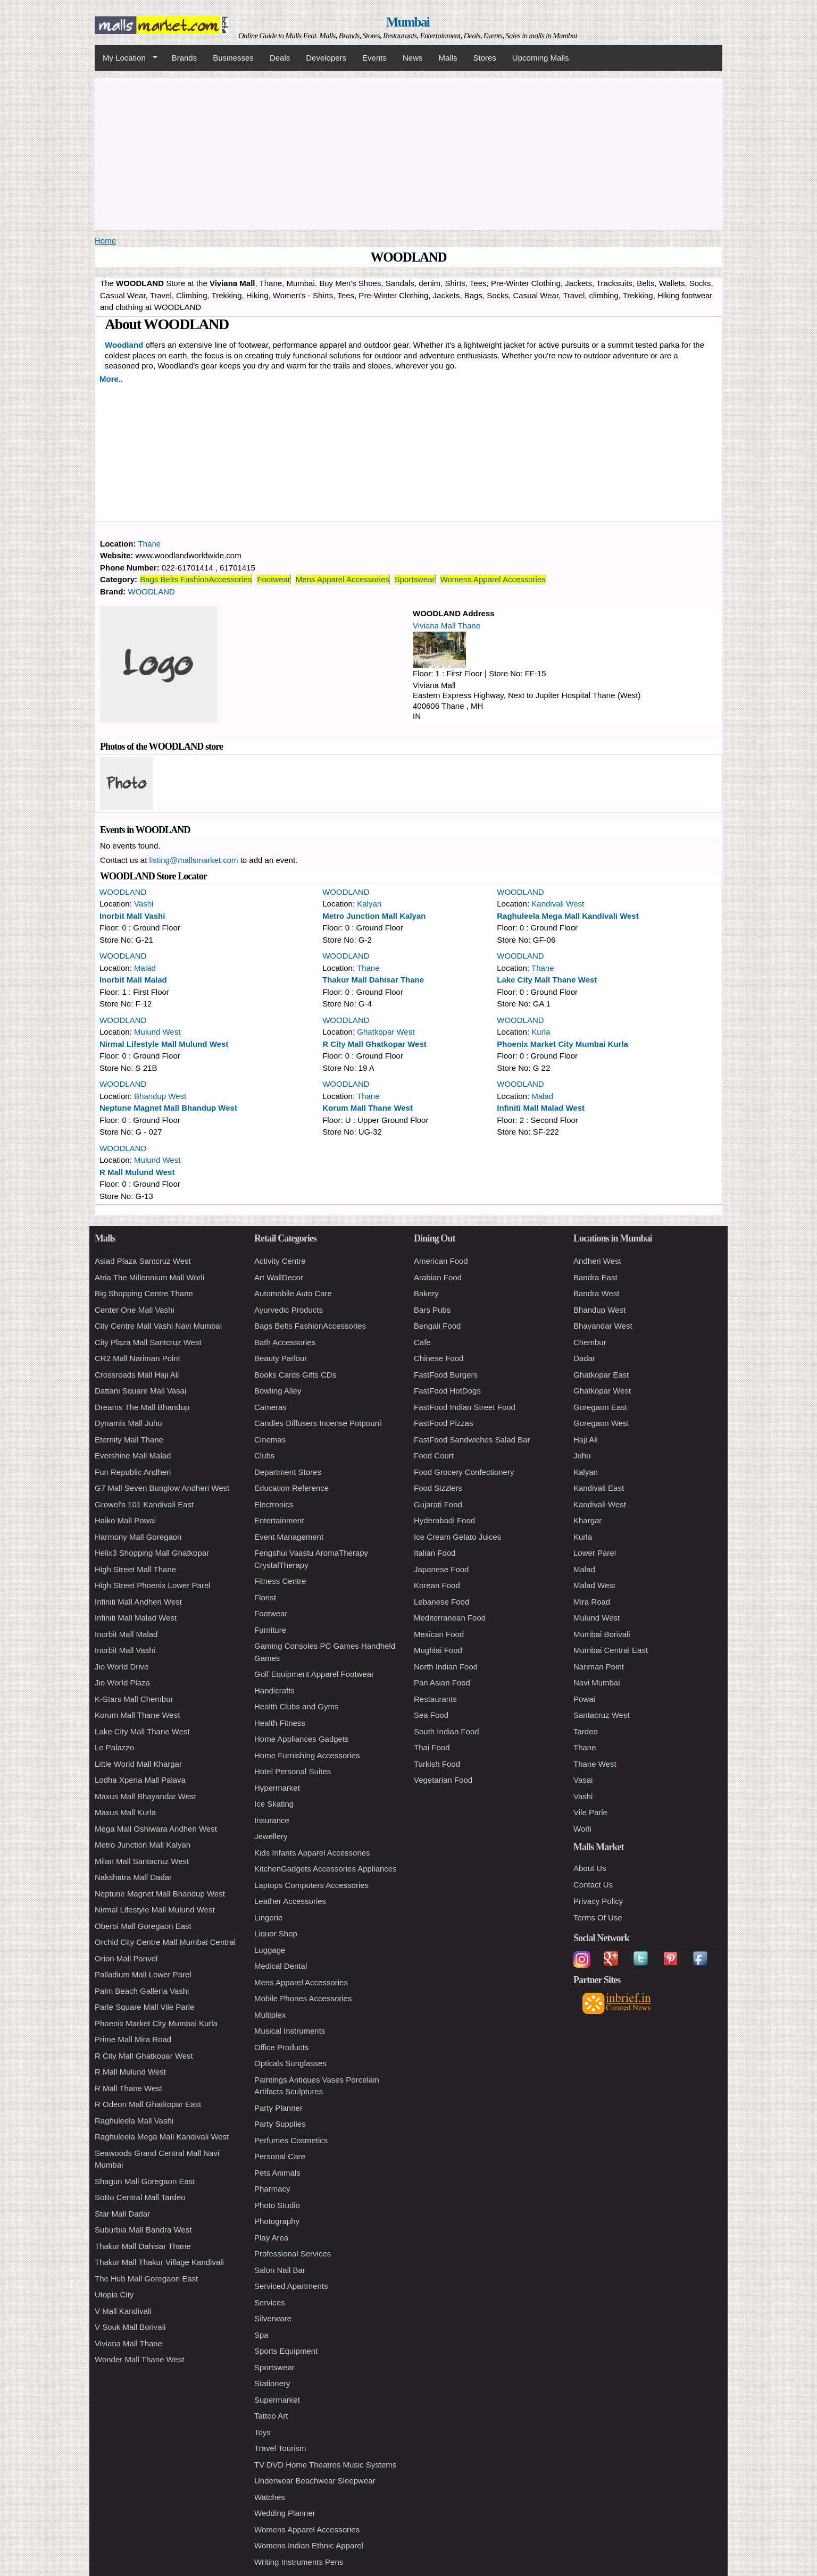 Image resolution: width=817 pixels, height=2576 pixels. Describe the element at coordinates (295, 1374) in the screenshot. I see `Books Cards Gifts CDs` at that location.